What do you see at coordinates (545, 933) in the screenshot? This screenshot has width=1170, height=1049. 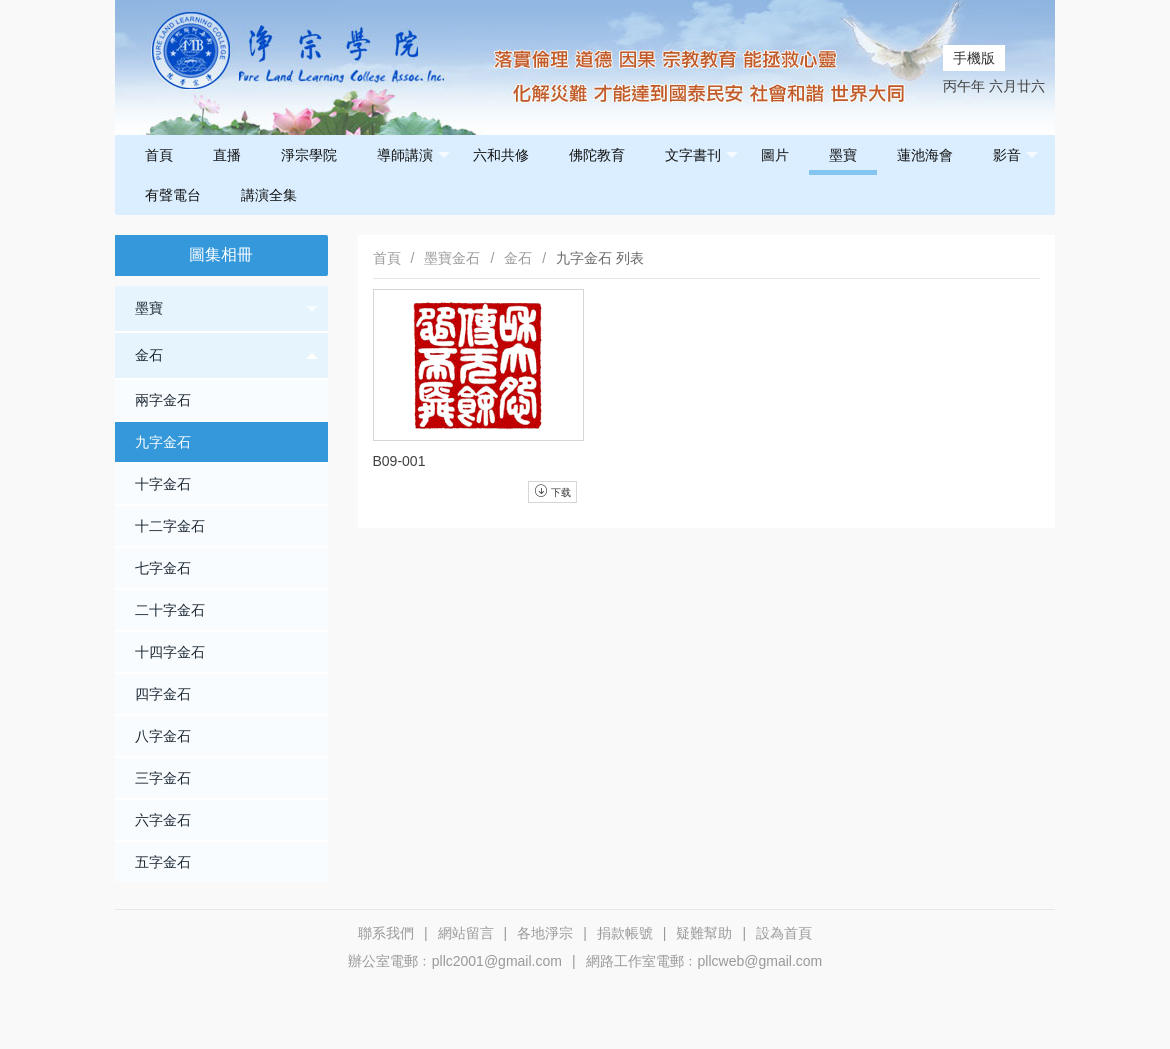 I see `各地淨宗` at bounding box center [545, 933].